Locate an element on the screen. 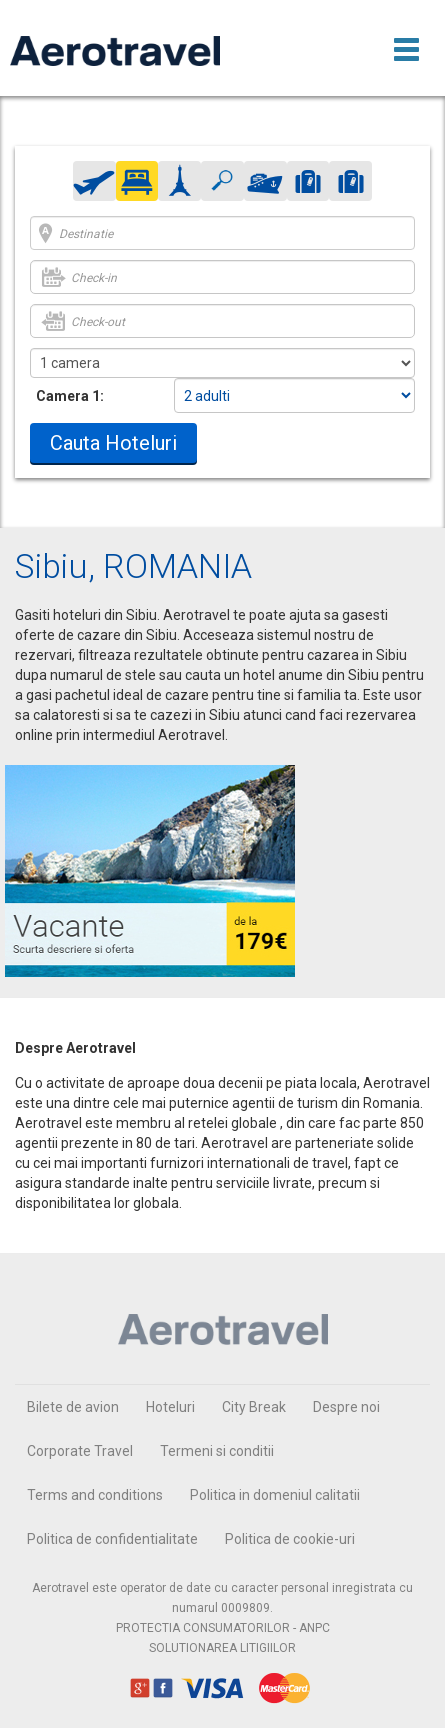  Hoteluri is located at coordinates (170, 1407).